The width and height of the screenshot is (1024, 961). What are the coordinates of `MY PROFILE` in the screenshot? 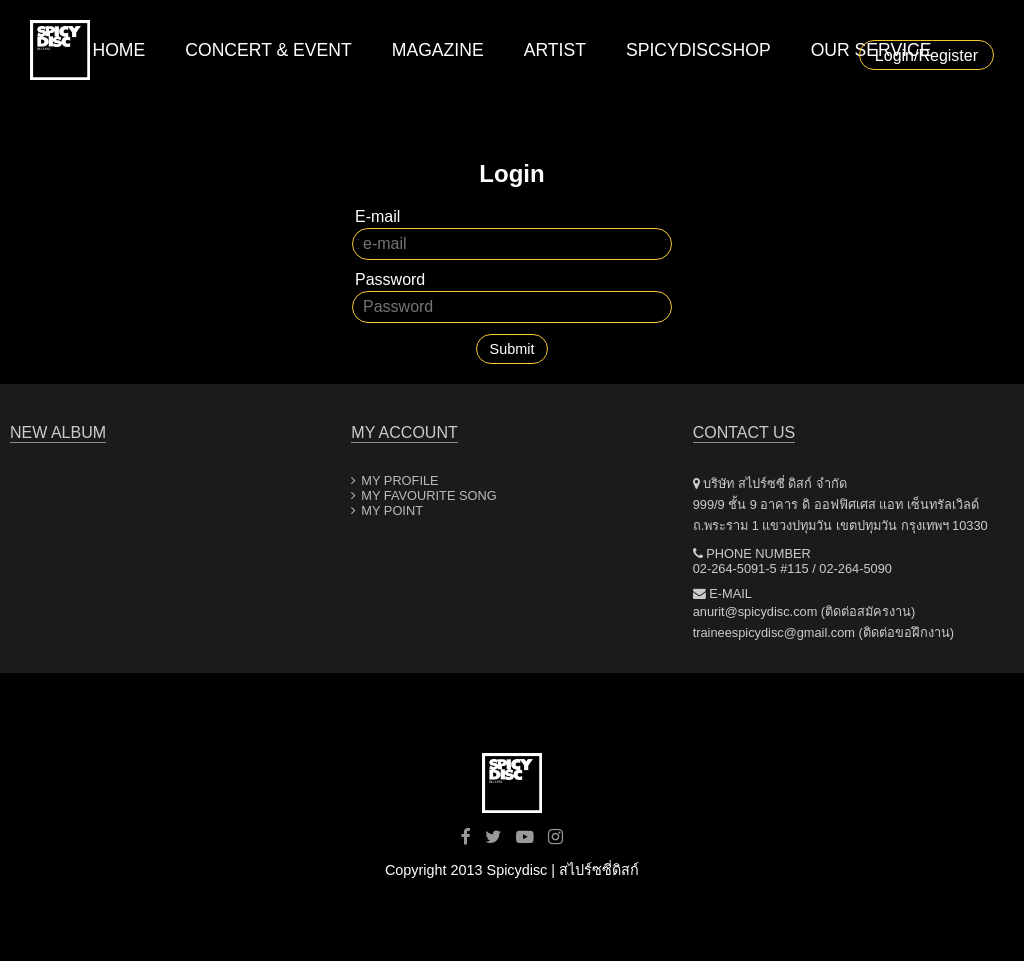 It's located at (399, 480).